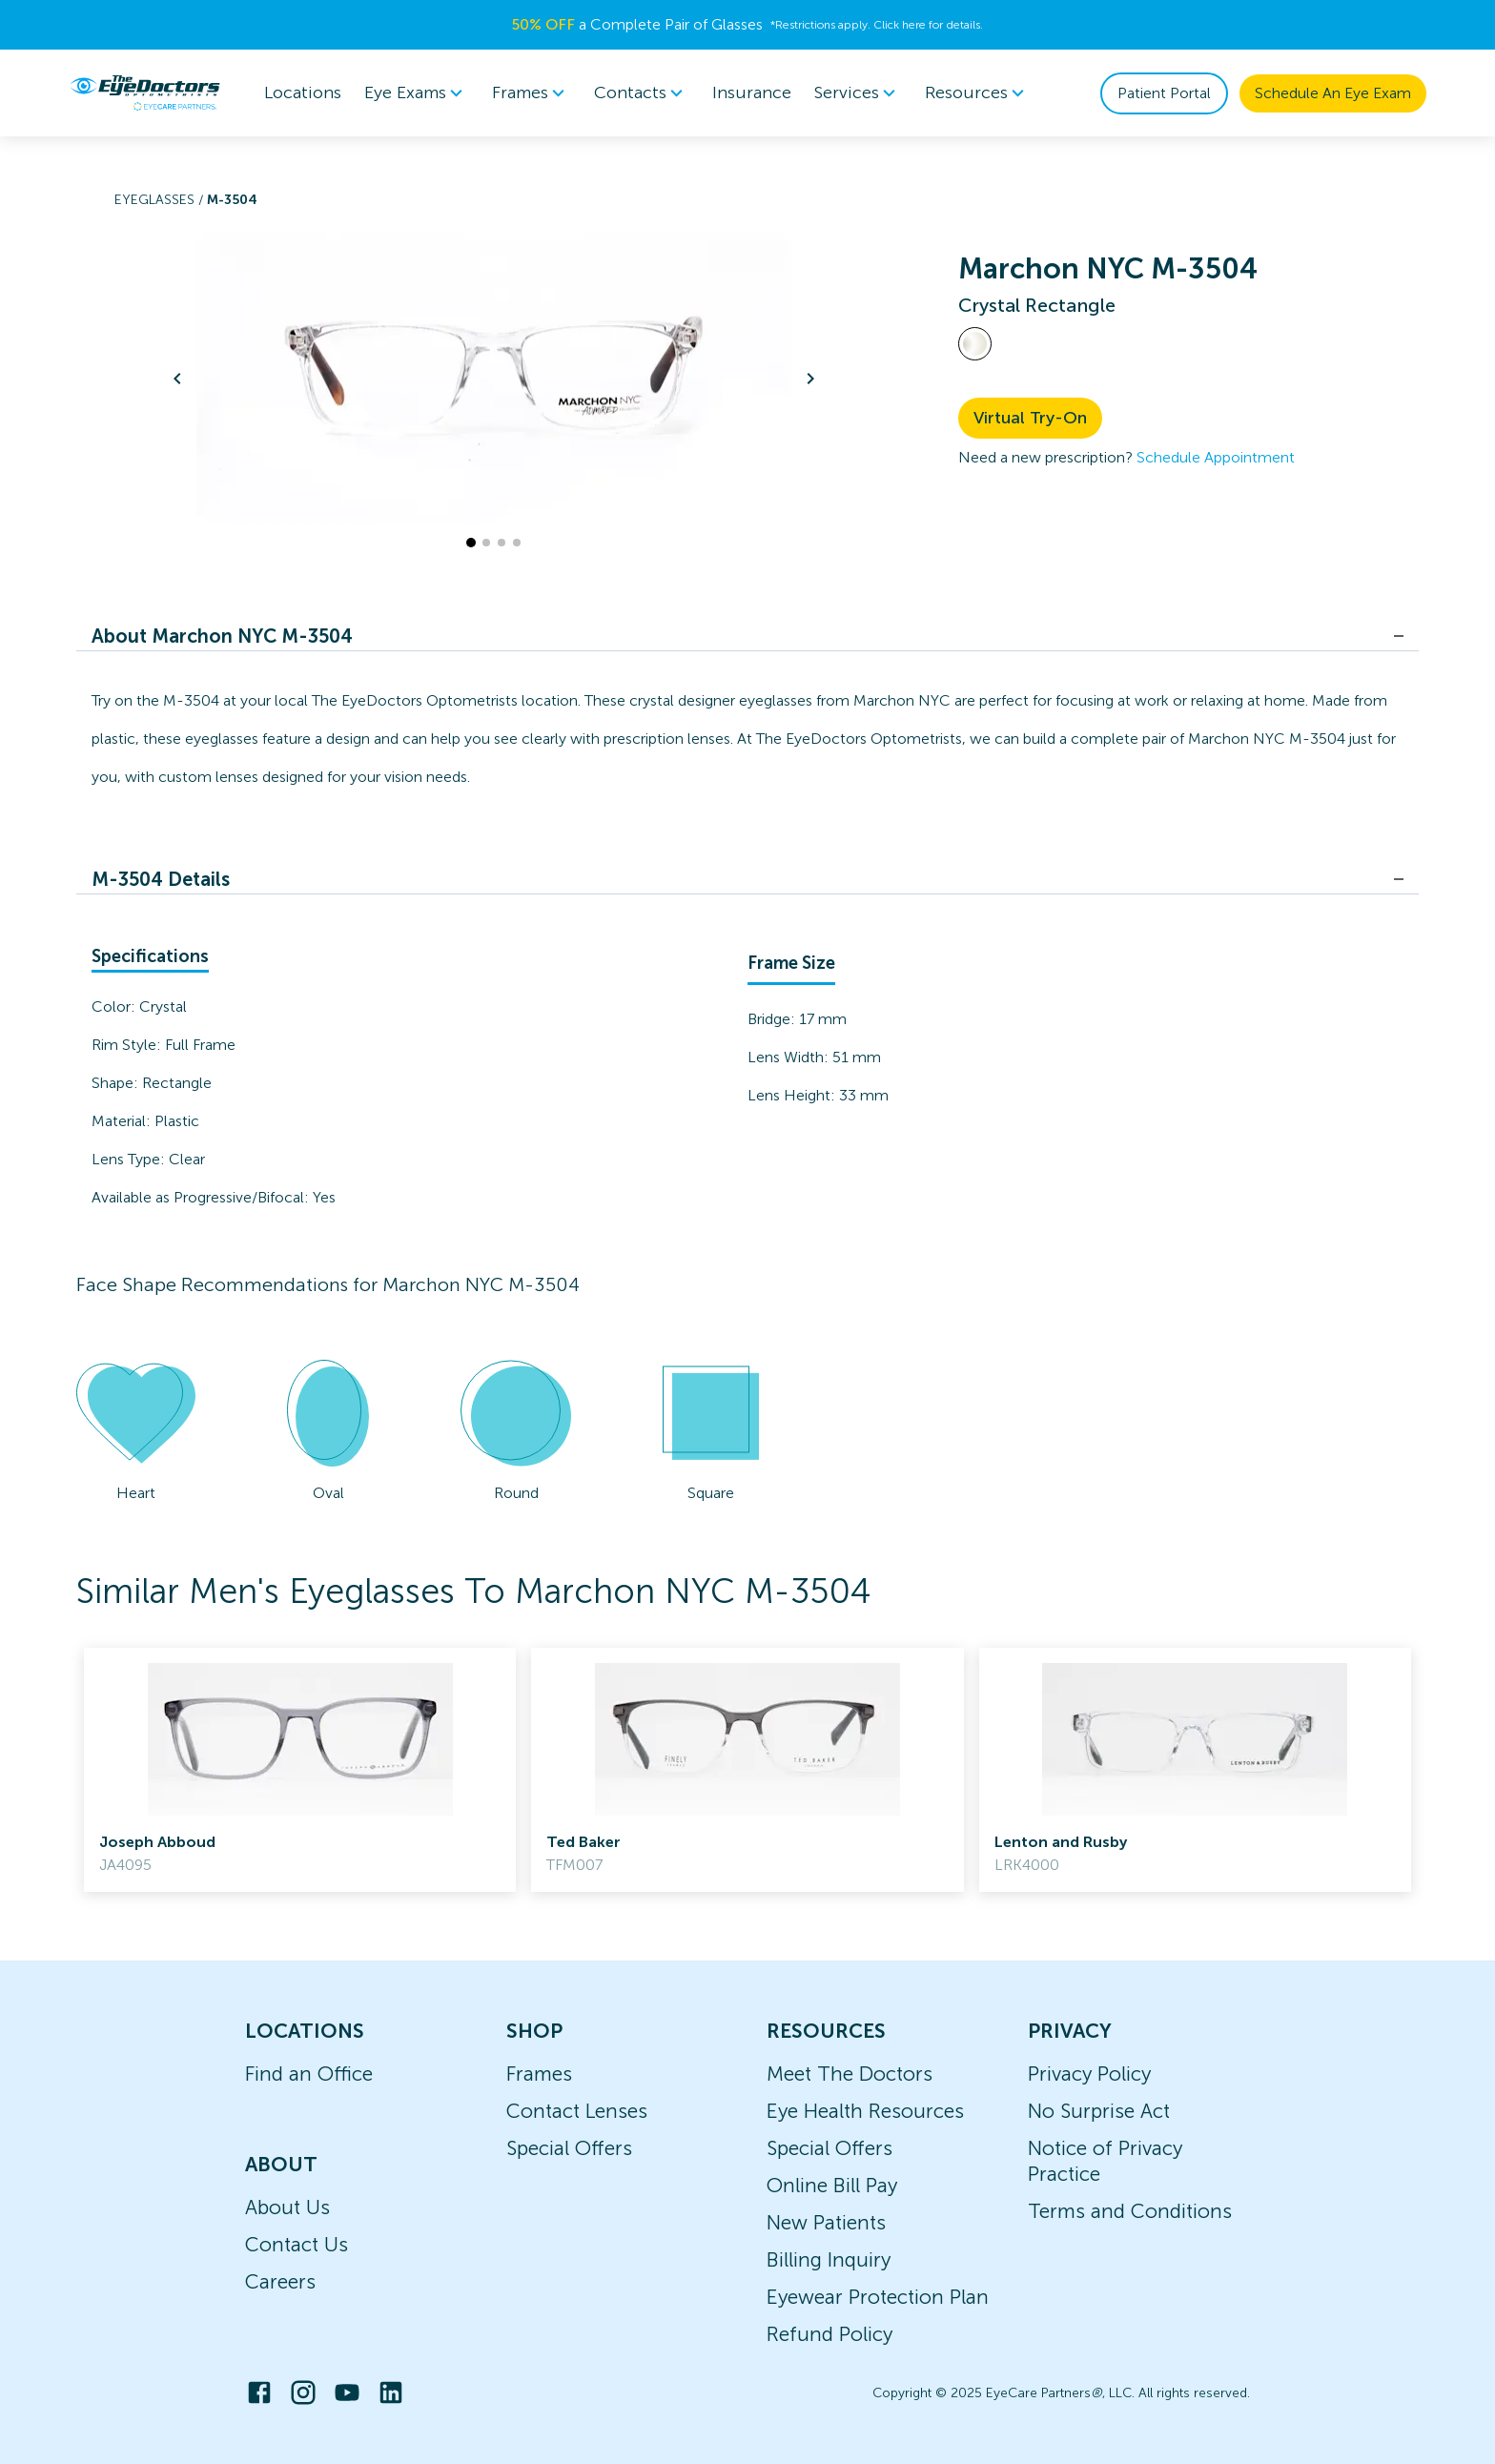 This screenshot has width=1495, height=2464. I want to click on Insurance, so click(751, 92).